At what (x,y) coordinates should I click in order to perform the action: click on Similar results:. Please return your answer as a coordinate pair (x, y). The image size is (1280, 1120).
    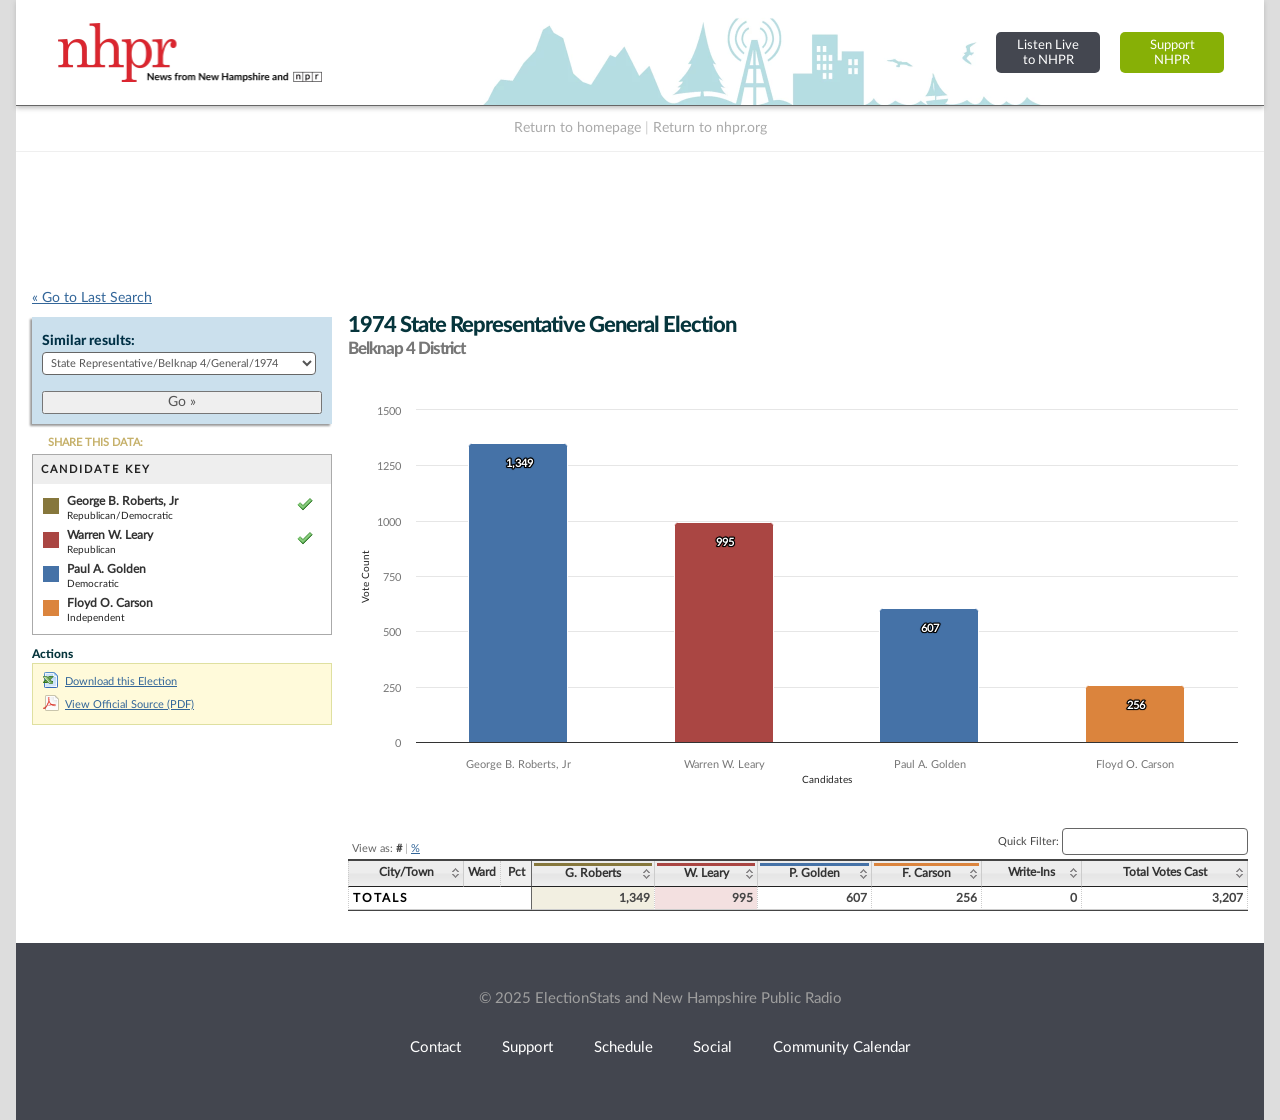
    Looking at the image, I should click on (88, 341).